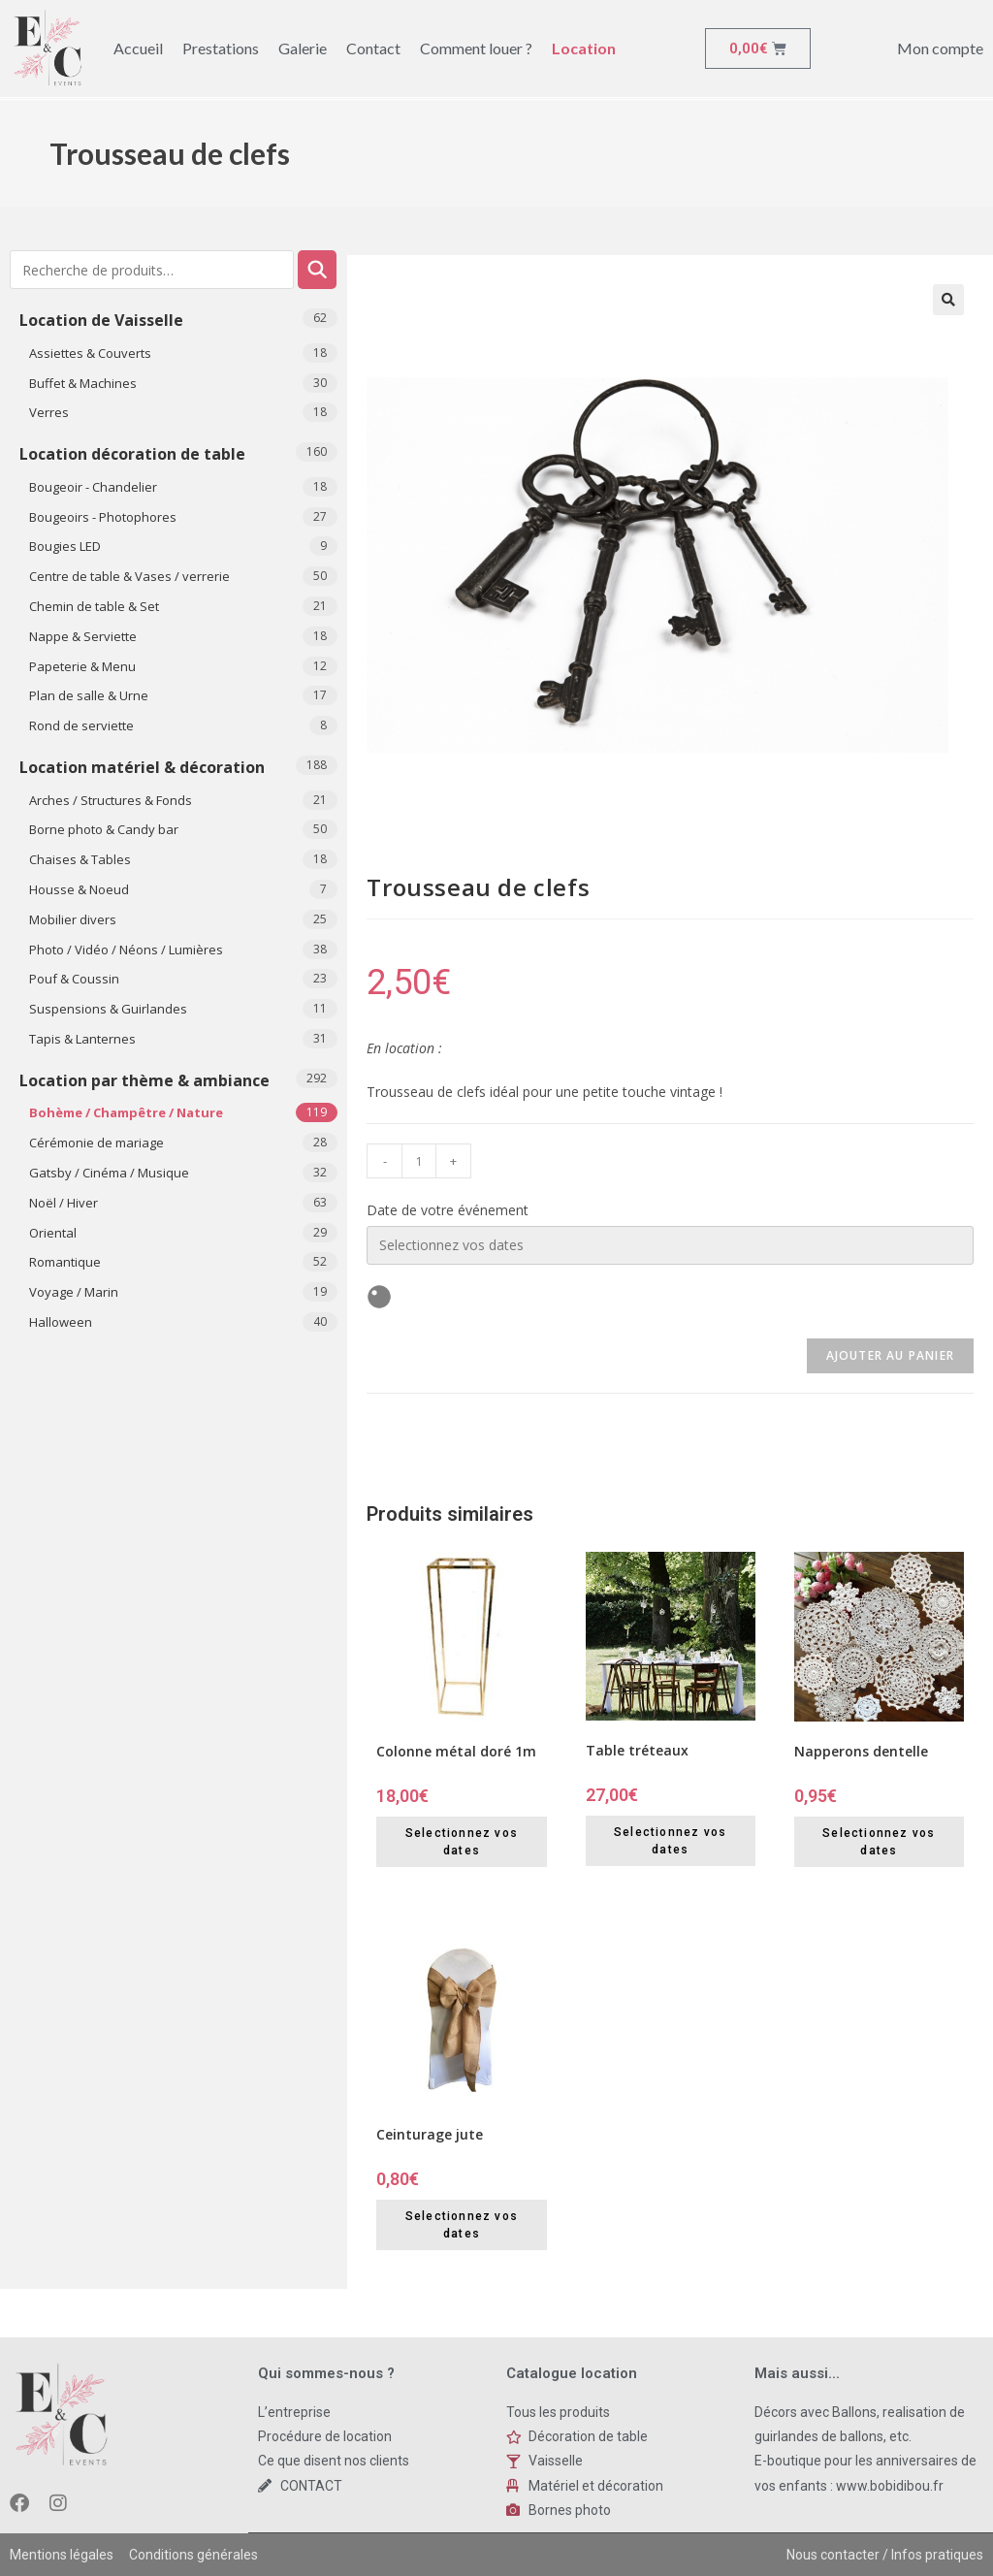 This screenshot has height=2576, width=993. Describe the element at coordinates (79, 889) in the screenshot. I see `Housse & Noeud` at that location.